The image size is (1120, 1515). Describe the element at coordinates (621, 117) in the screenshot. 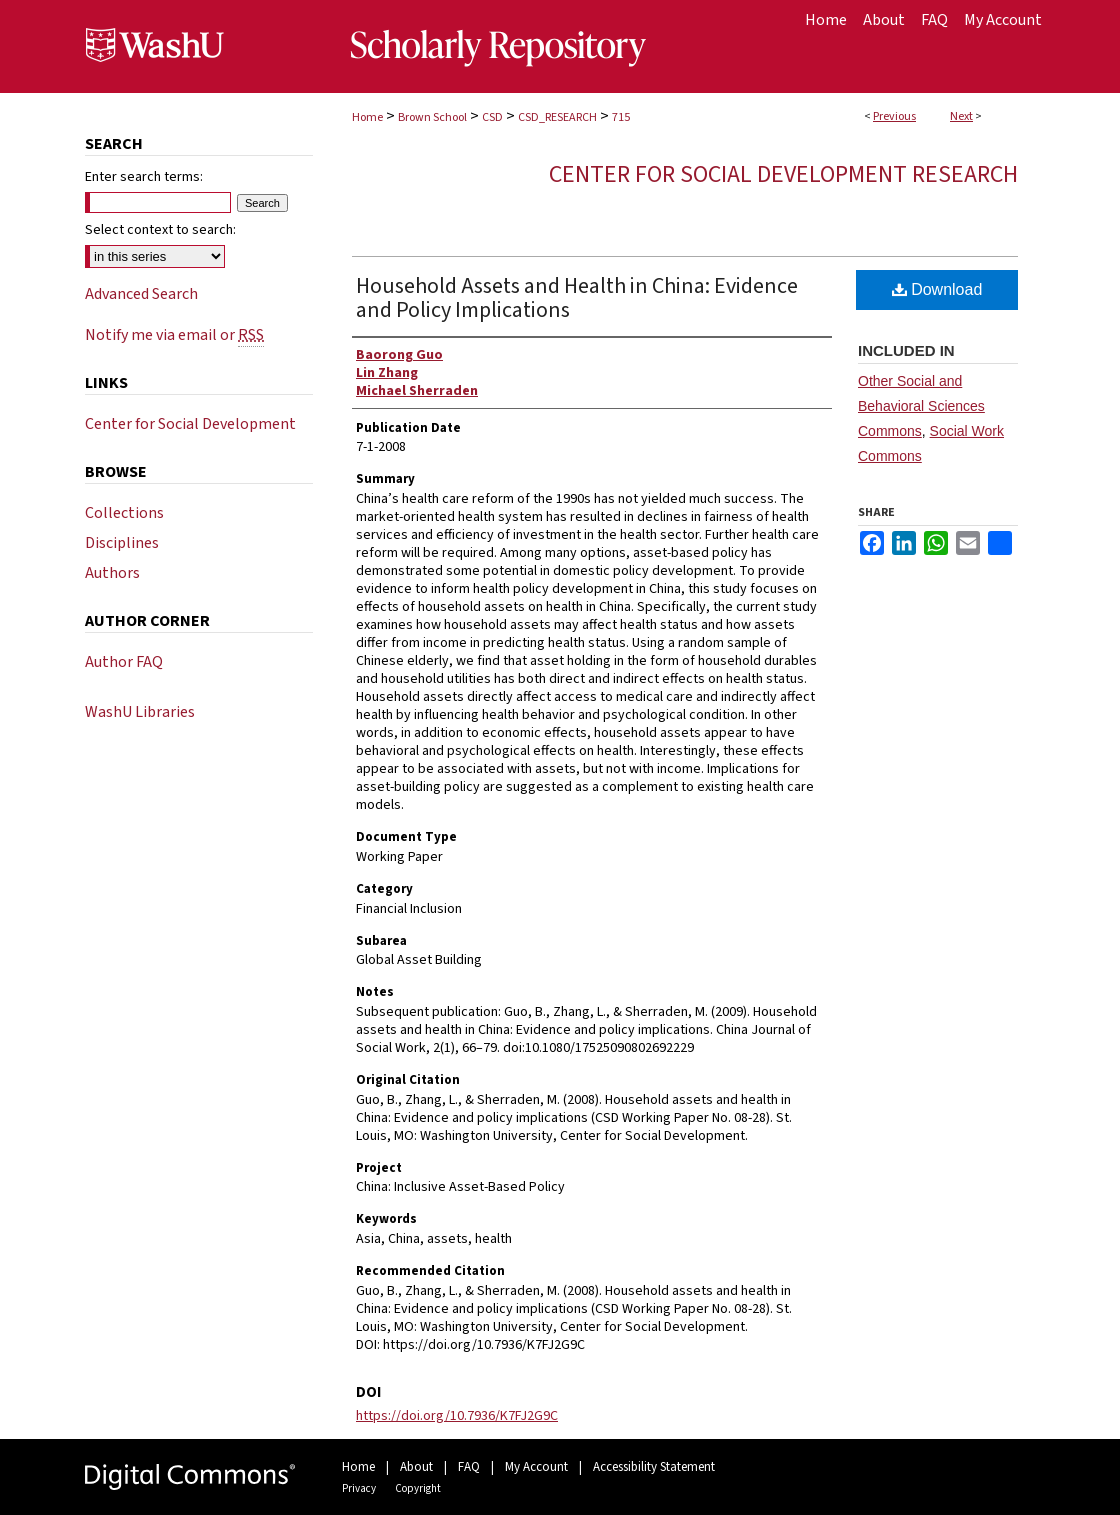

I see `715` at that location.